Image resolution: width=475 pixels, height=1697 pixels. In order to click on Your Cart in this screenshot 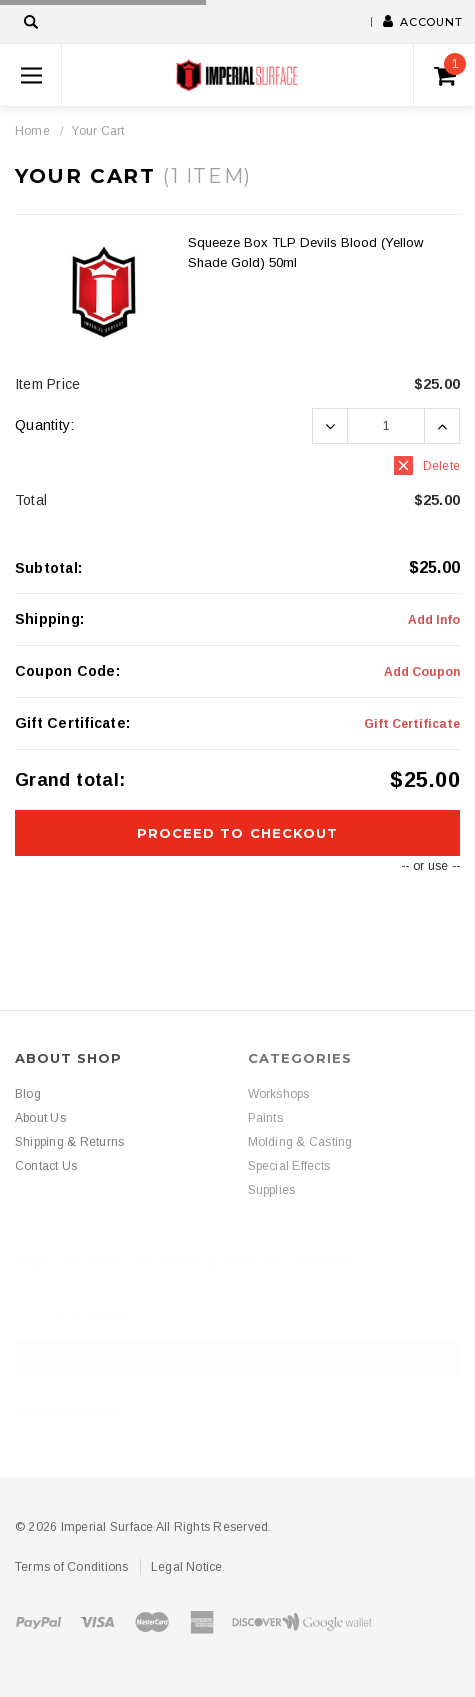, I will do `click(97, 131)`.